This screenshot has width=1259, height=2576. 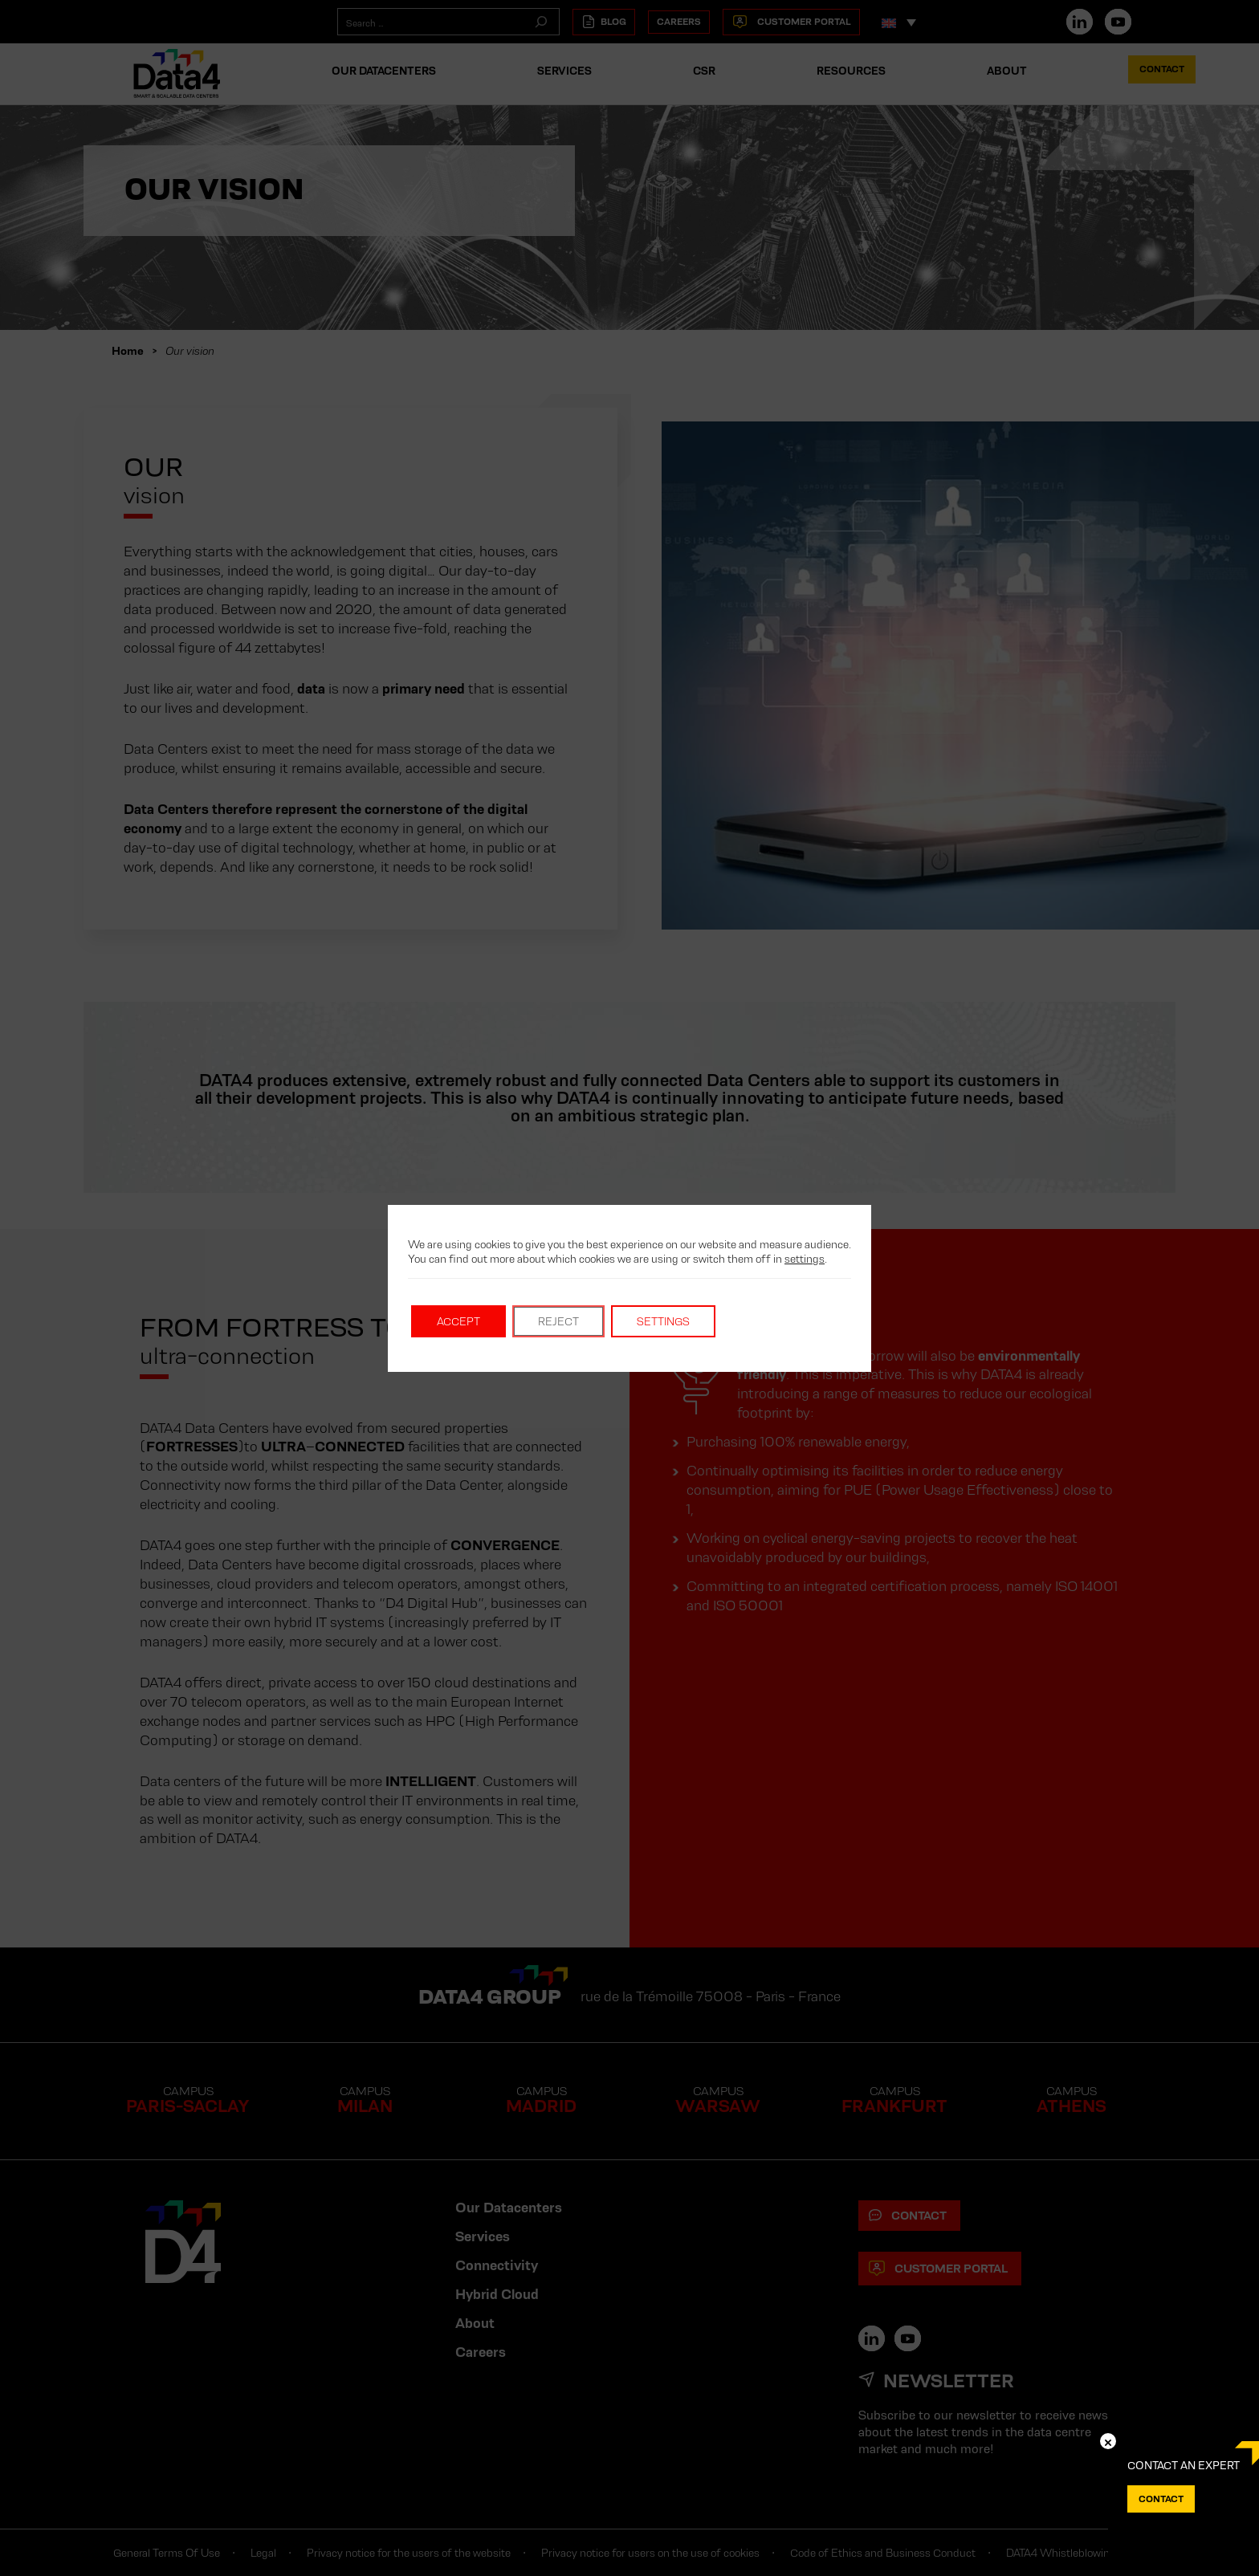 I want to click on Reject, so click(x=558, y=1321).